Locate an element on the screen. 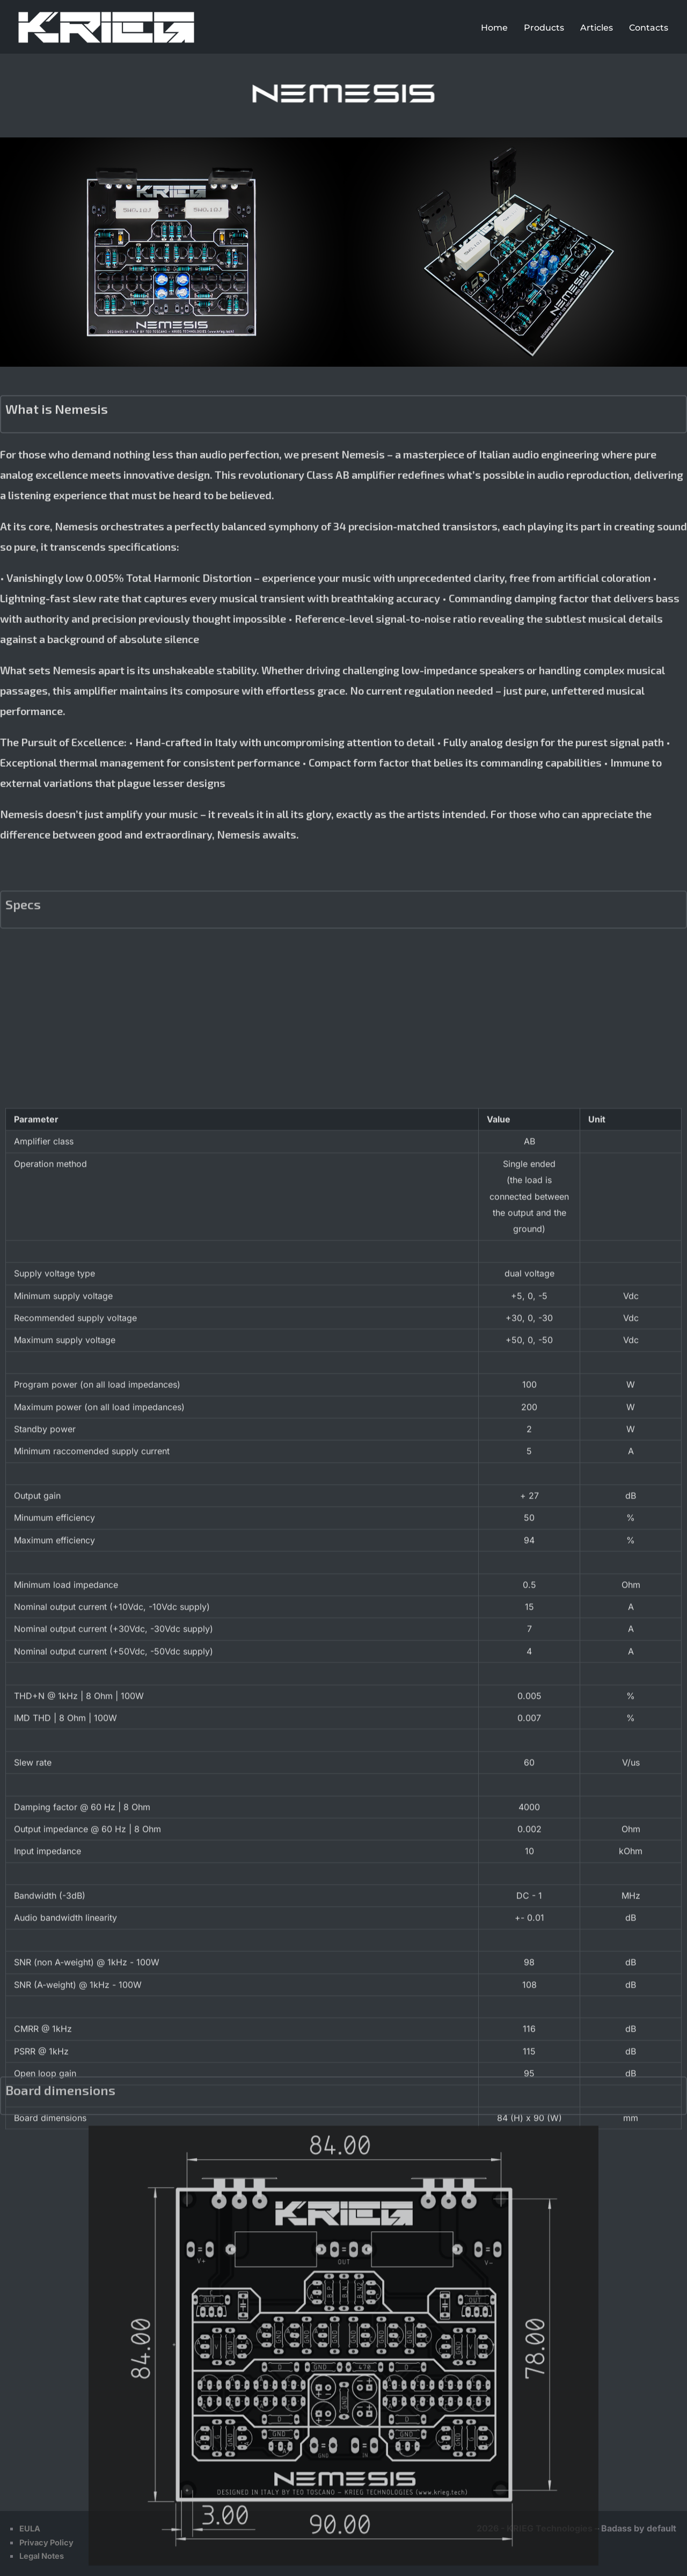  Home is located at coordinates (494, 28).